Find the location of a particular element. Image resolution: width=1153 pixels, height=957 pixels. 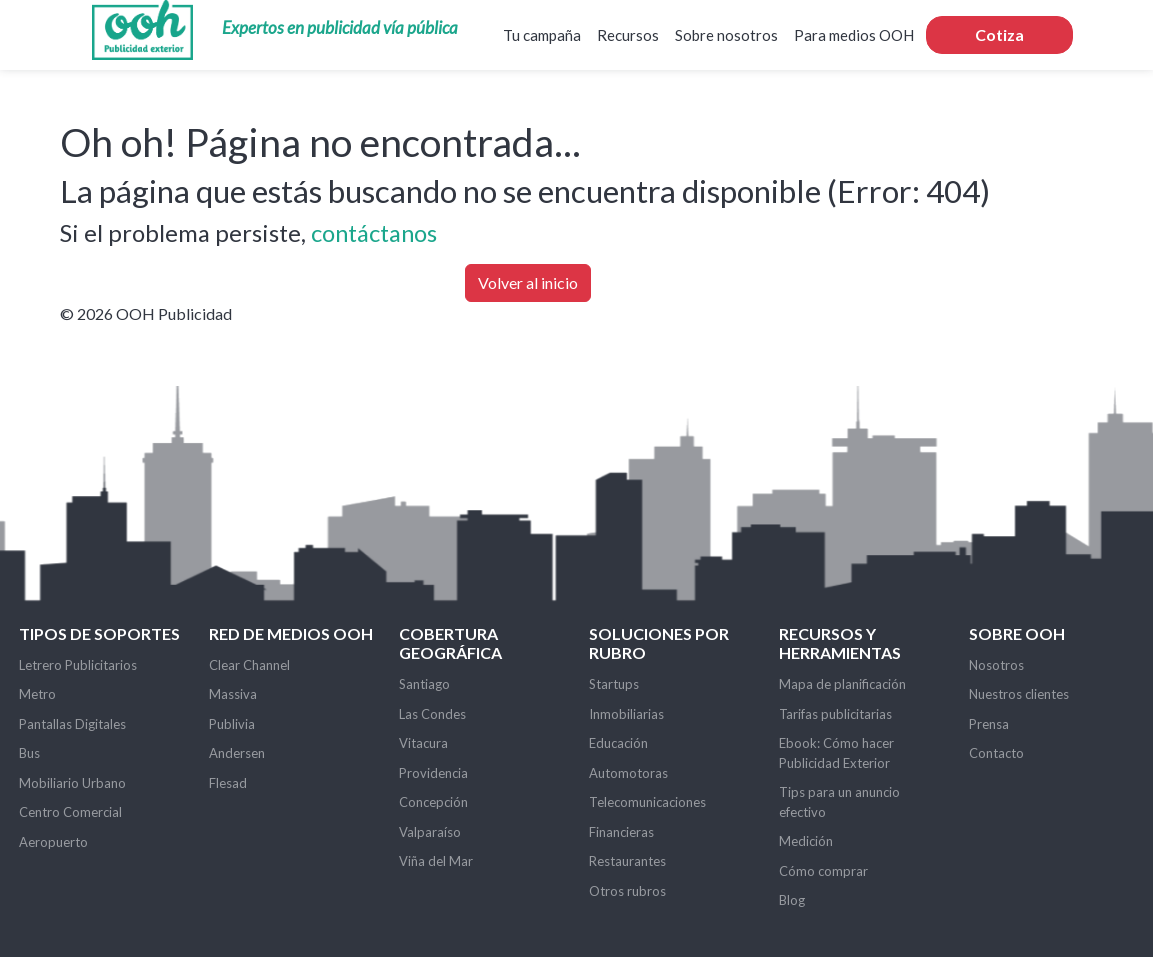

Ebook: Cómo hacer Publicidad Exterior is located at coordinates (836, 753).